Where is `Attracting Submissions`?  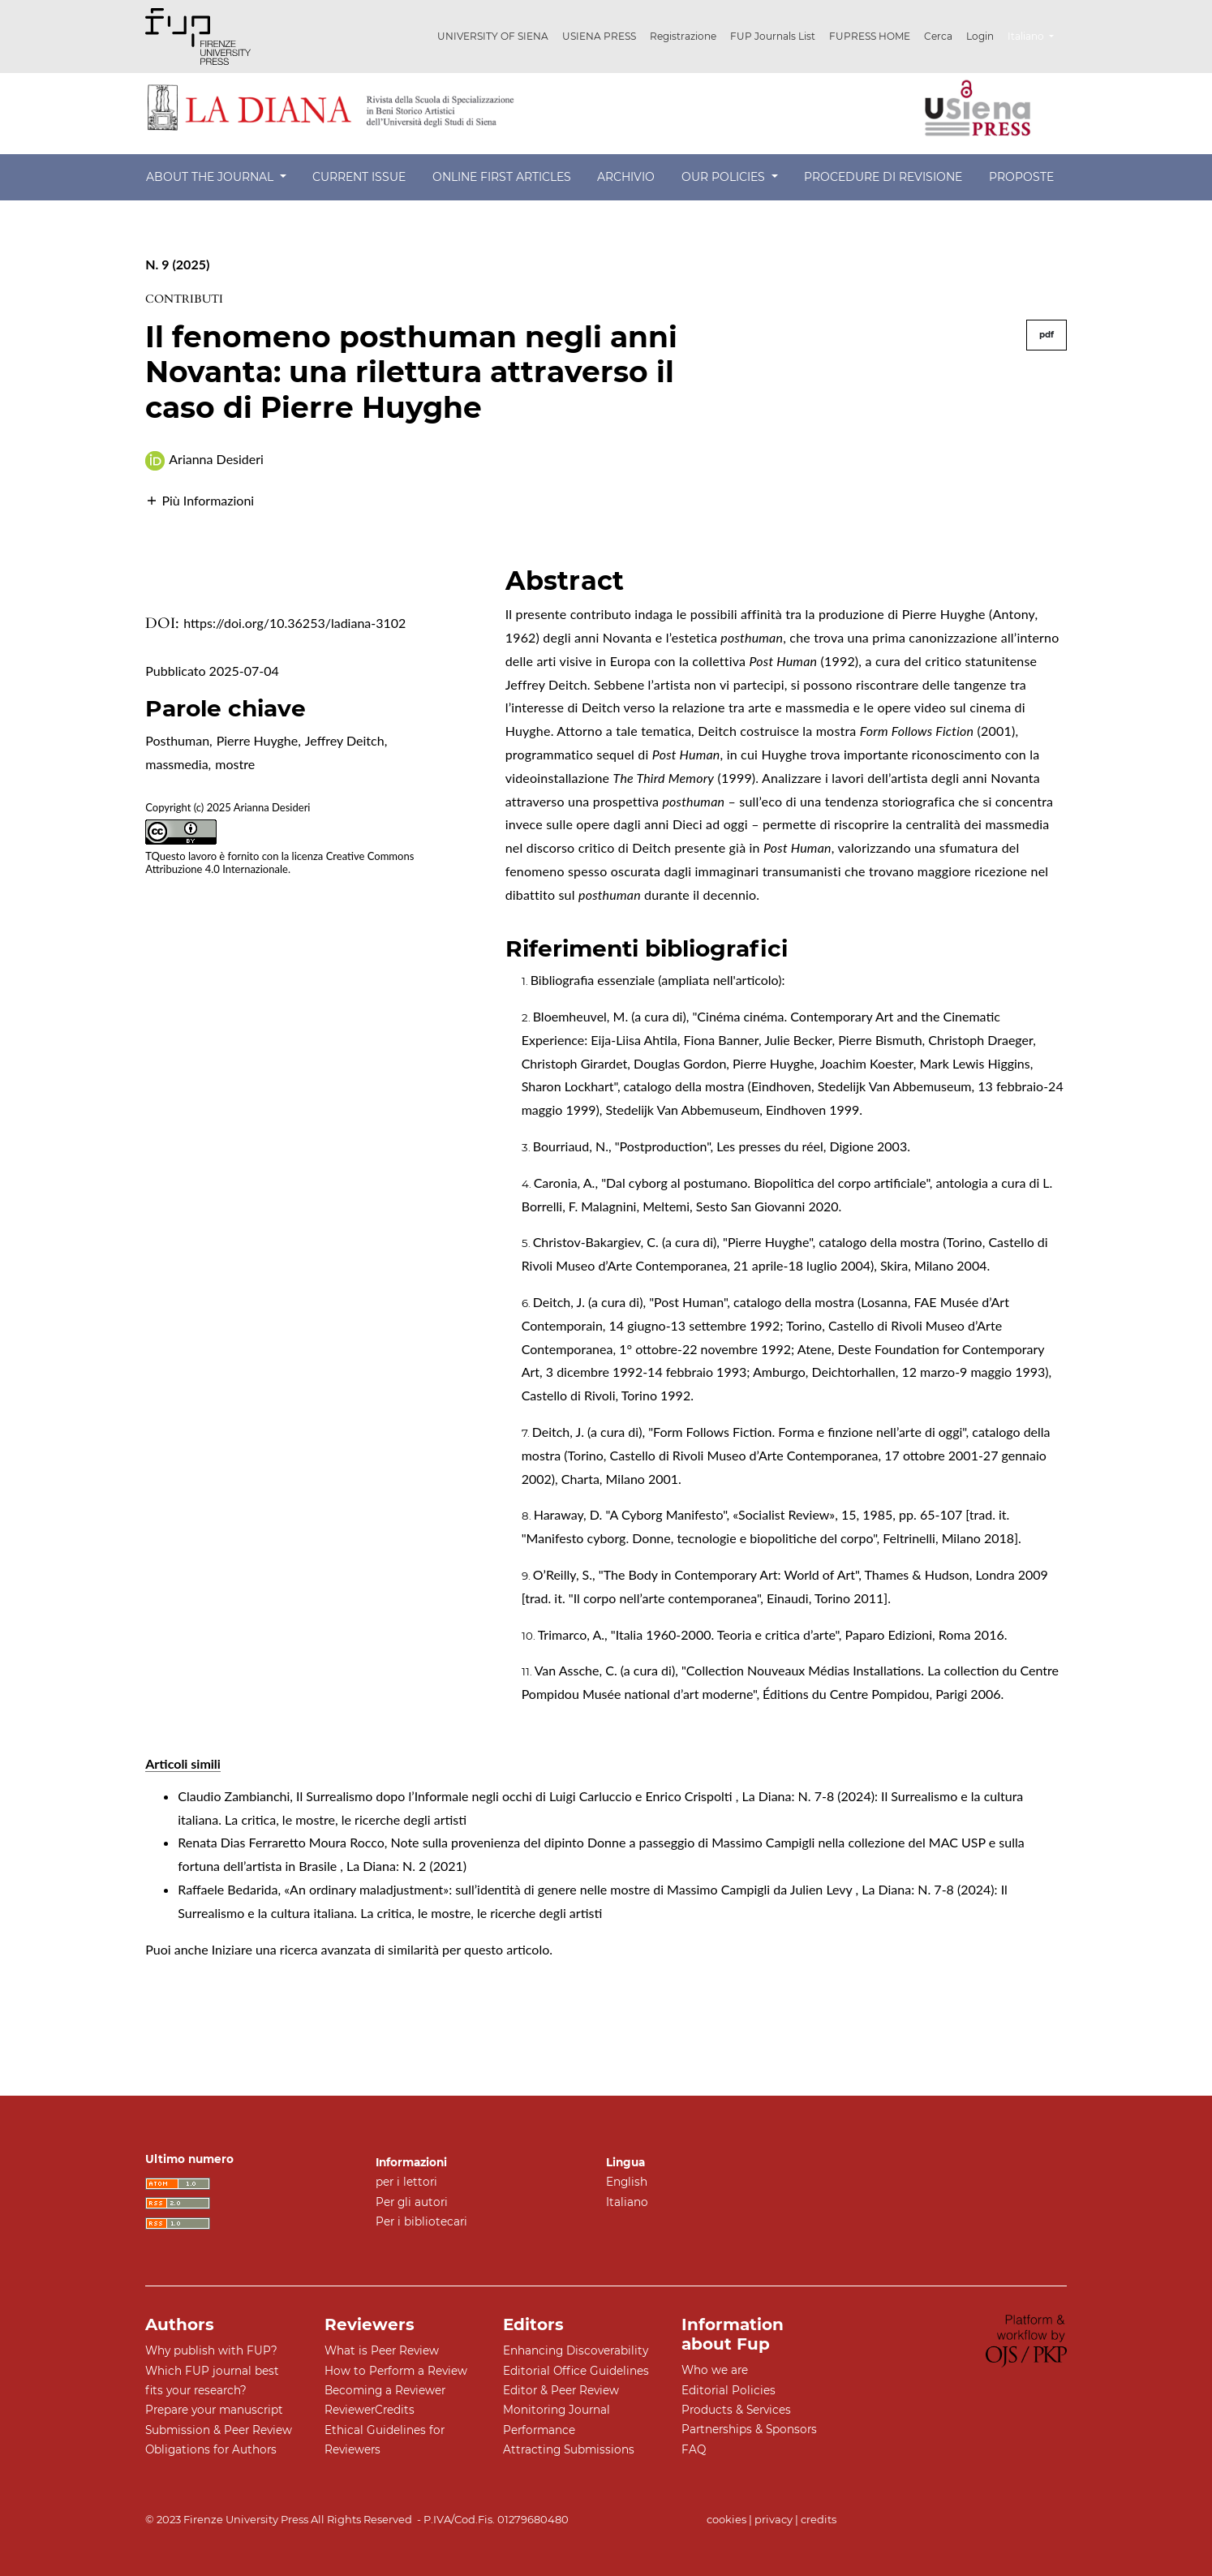
Attracting Submissions is located at coordinates (568, 2449).